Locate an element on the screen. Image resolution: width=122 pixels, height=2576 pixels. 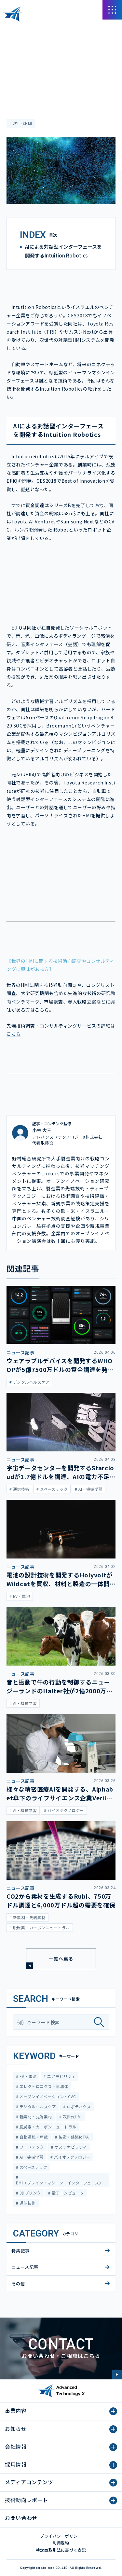
サステナビリティ is located at coordinates (70, 2147).